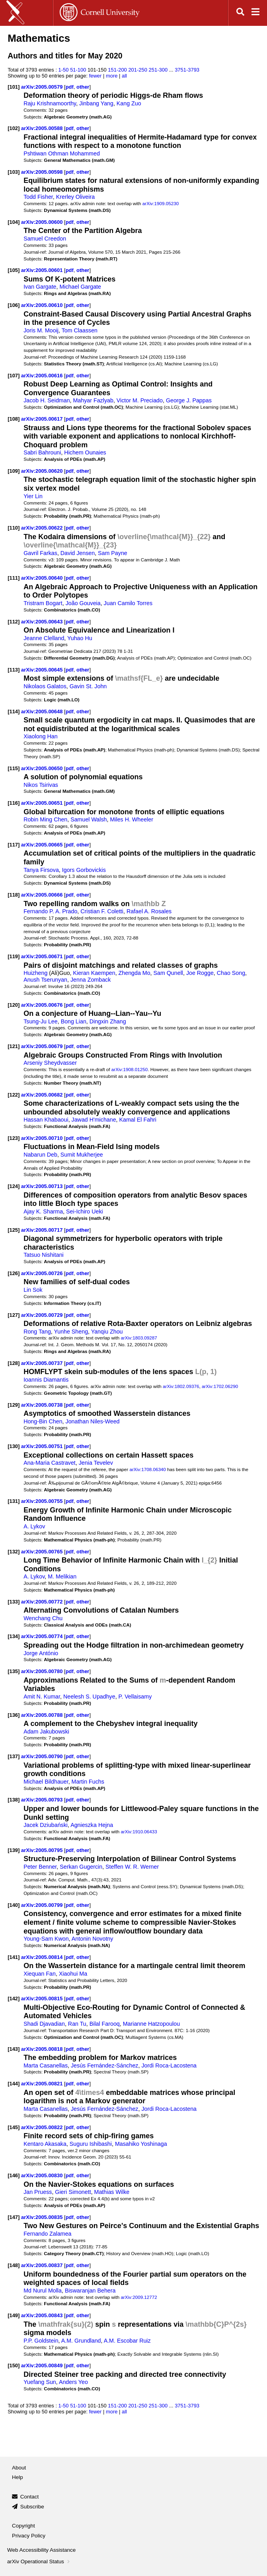  What do you see at coordinates (42, 578) in the screenshot?
I see `arXiv:2005.00640` at bounding box center [42, 578].